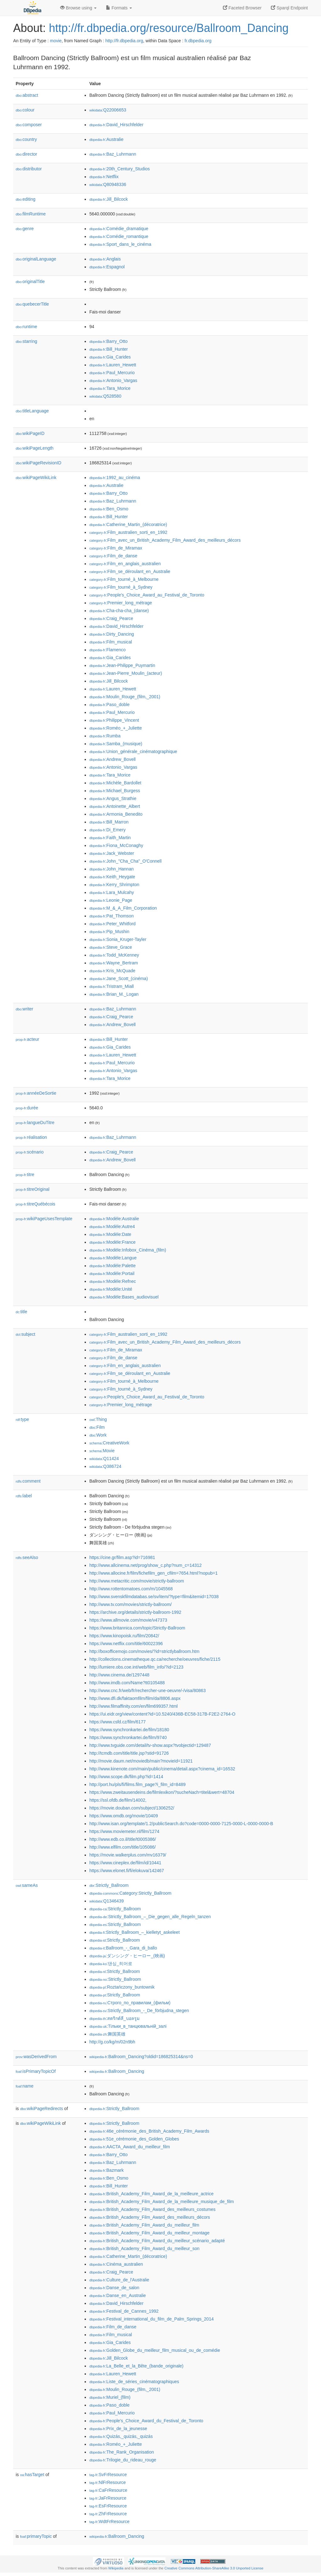 This screenshot has height=2576, width=321. I want to click on :Craig_Pearce, so click(111, 618).